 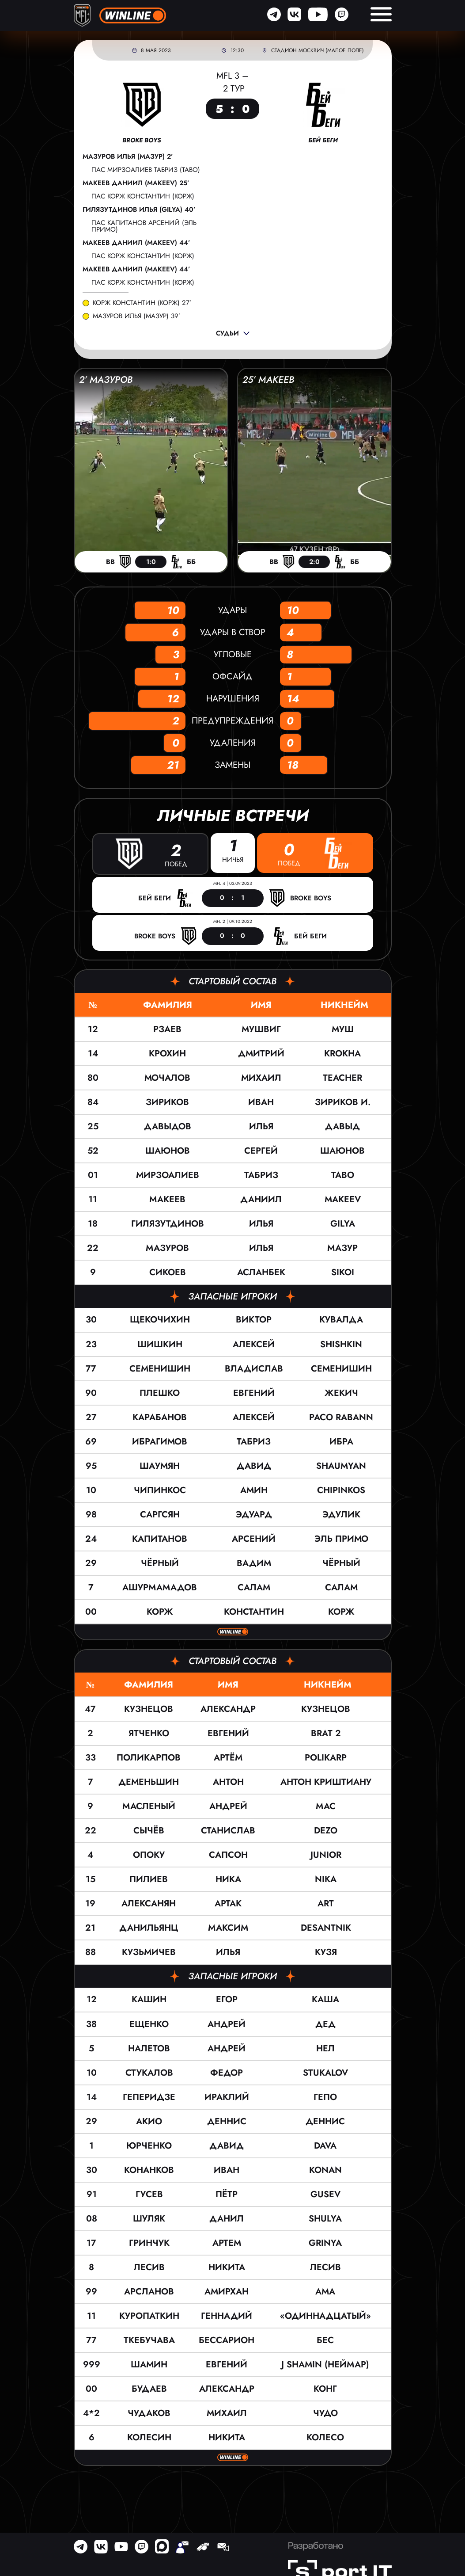 I want to click on Дмитрий, so click(x=261, y=1053).